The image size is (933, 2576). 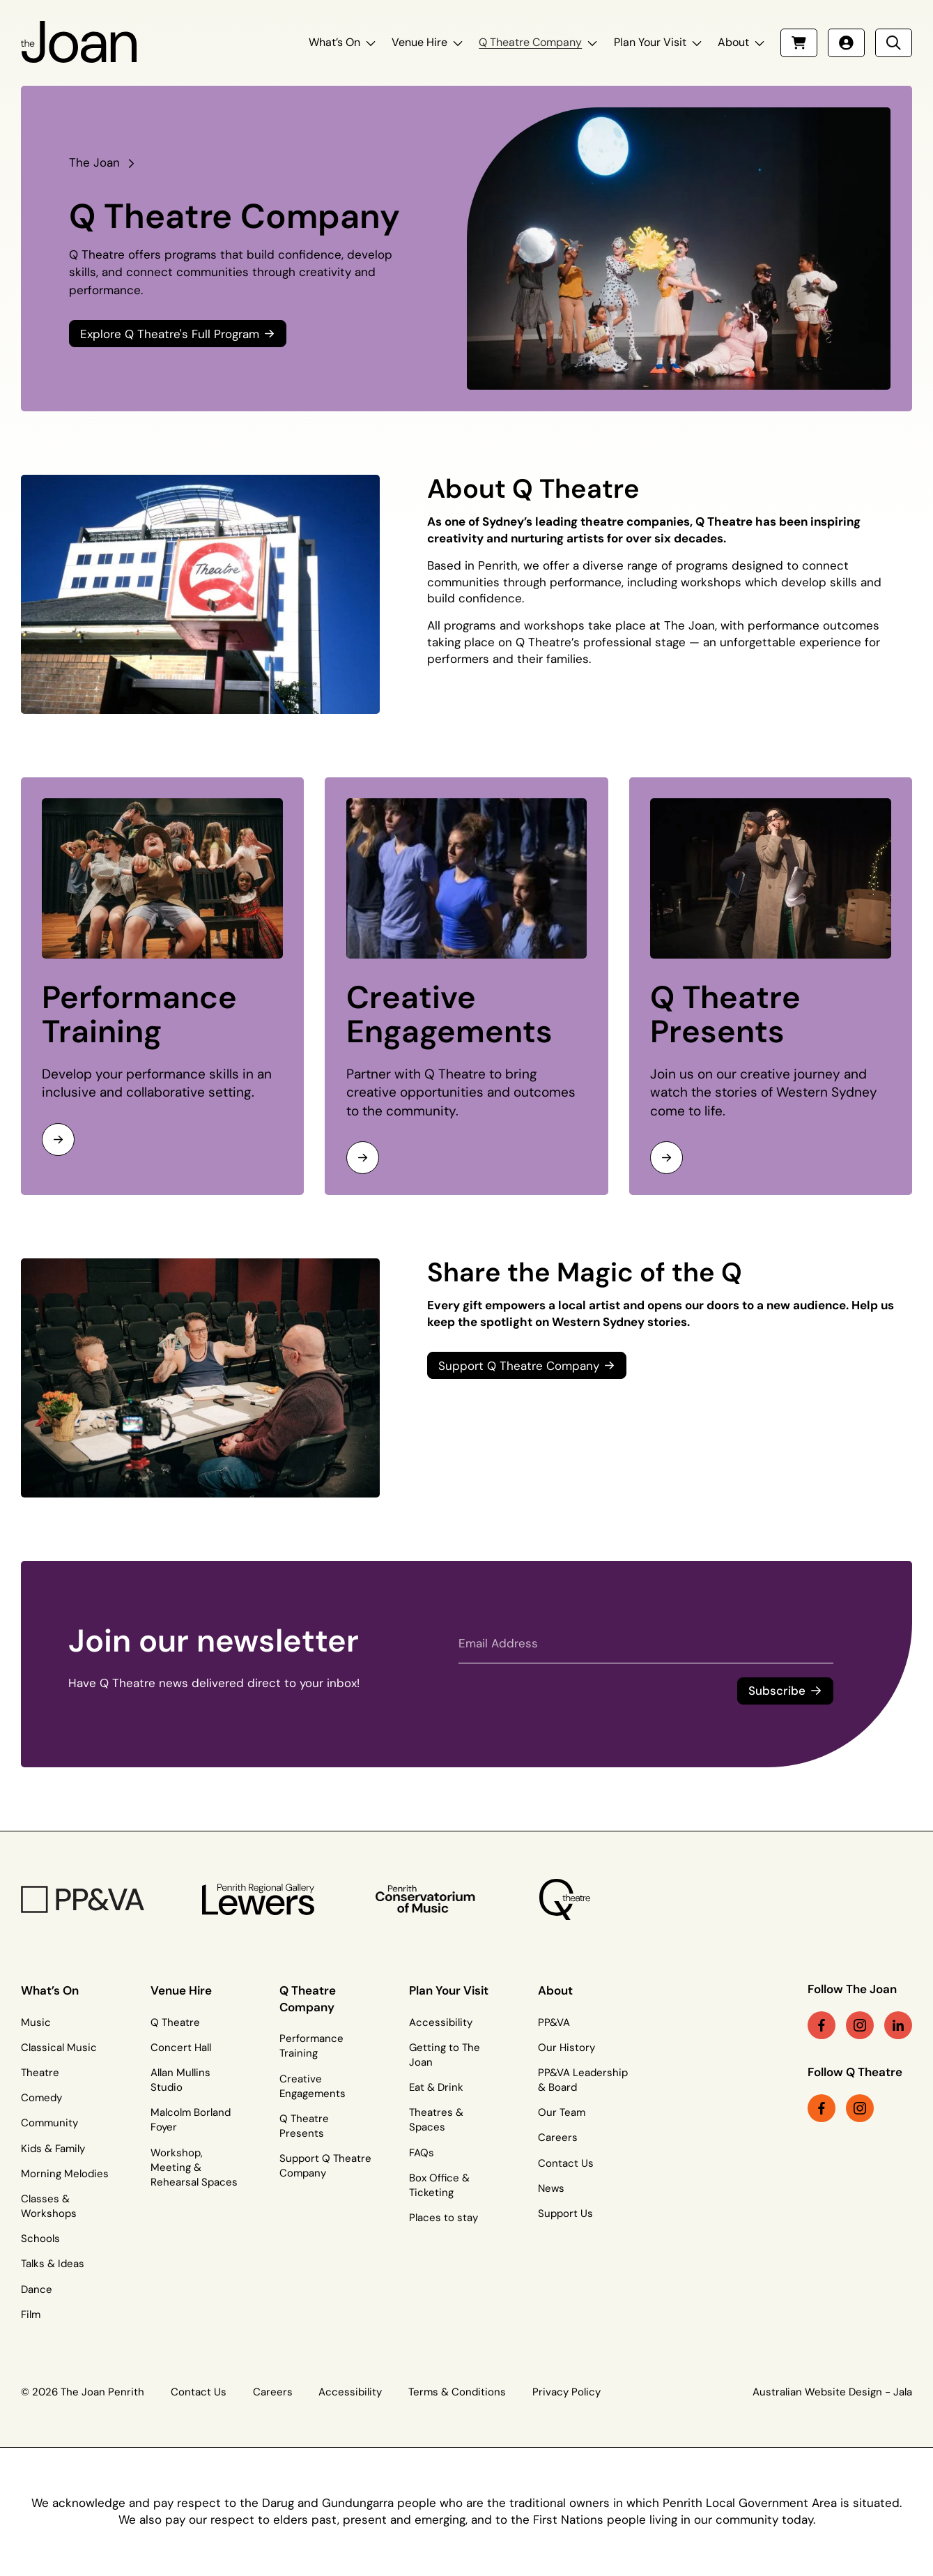 I want to click on Support Us, so click(x=565, y=2213).